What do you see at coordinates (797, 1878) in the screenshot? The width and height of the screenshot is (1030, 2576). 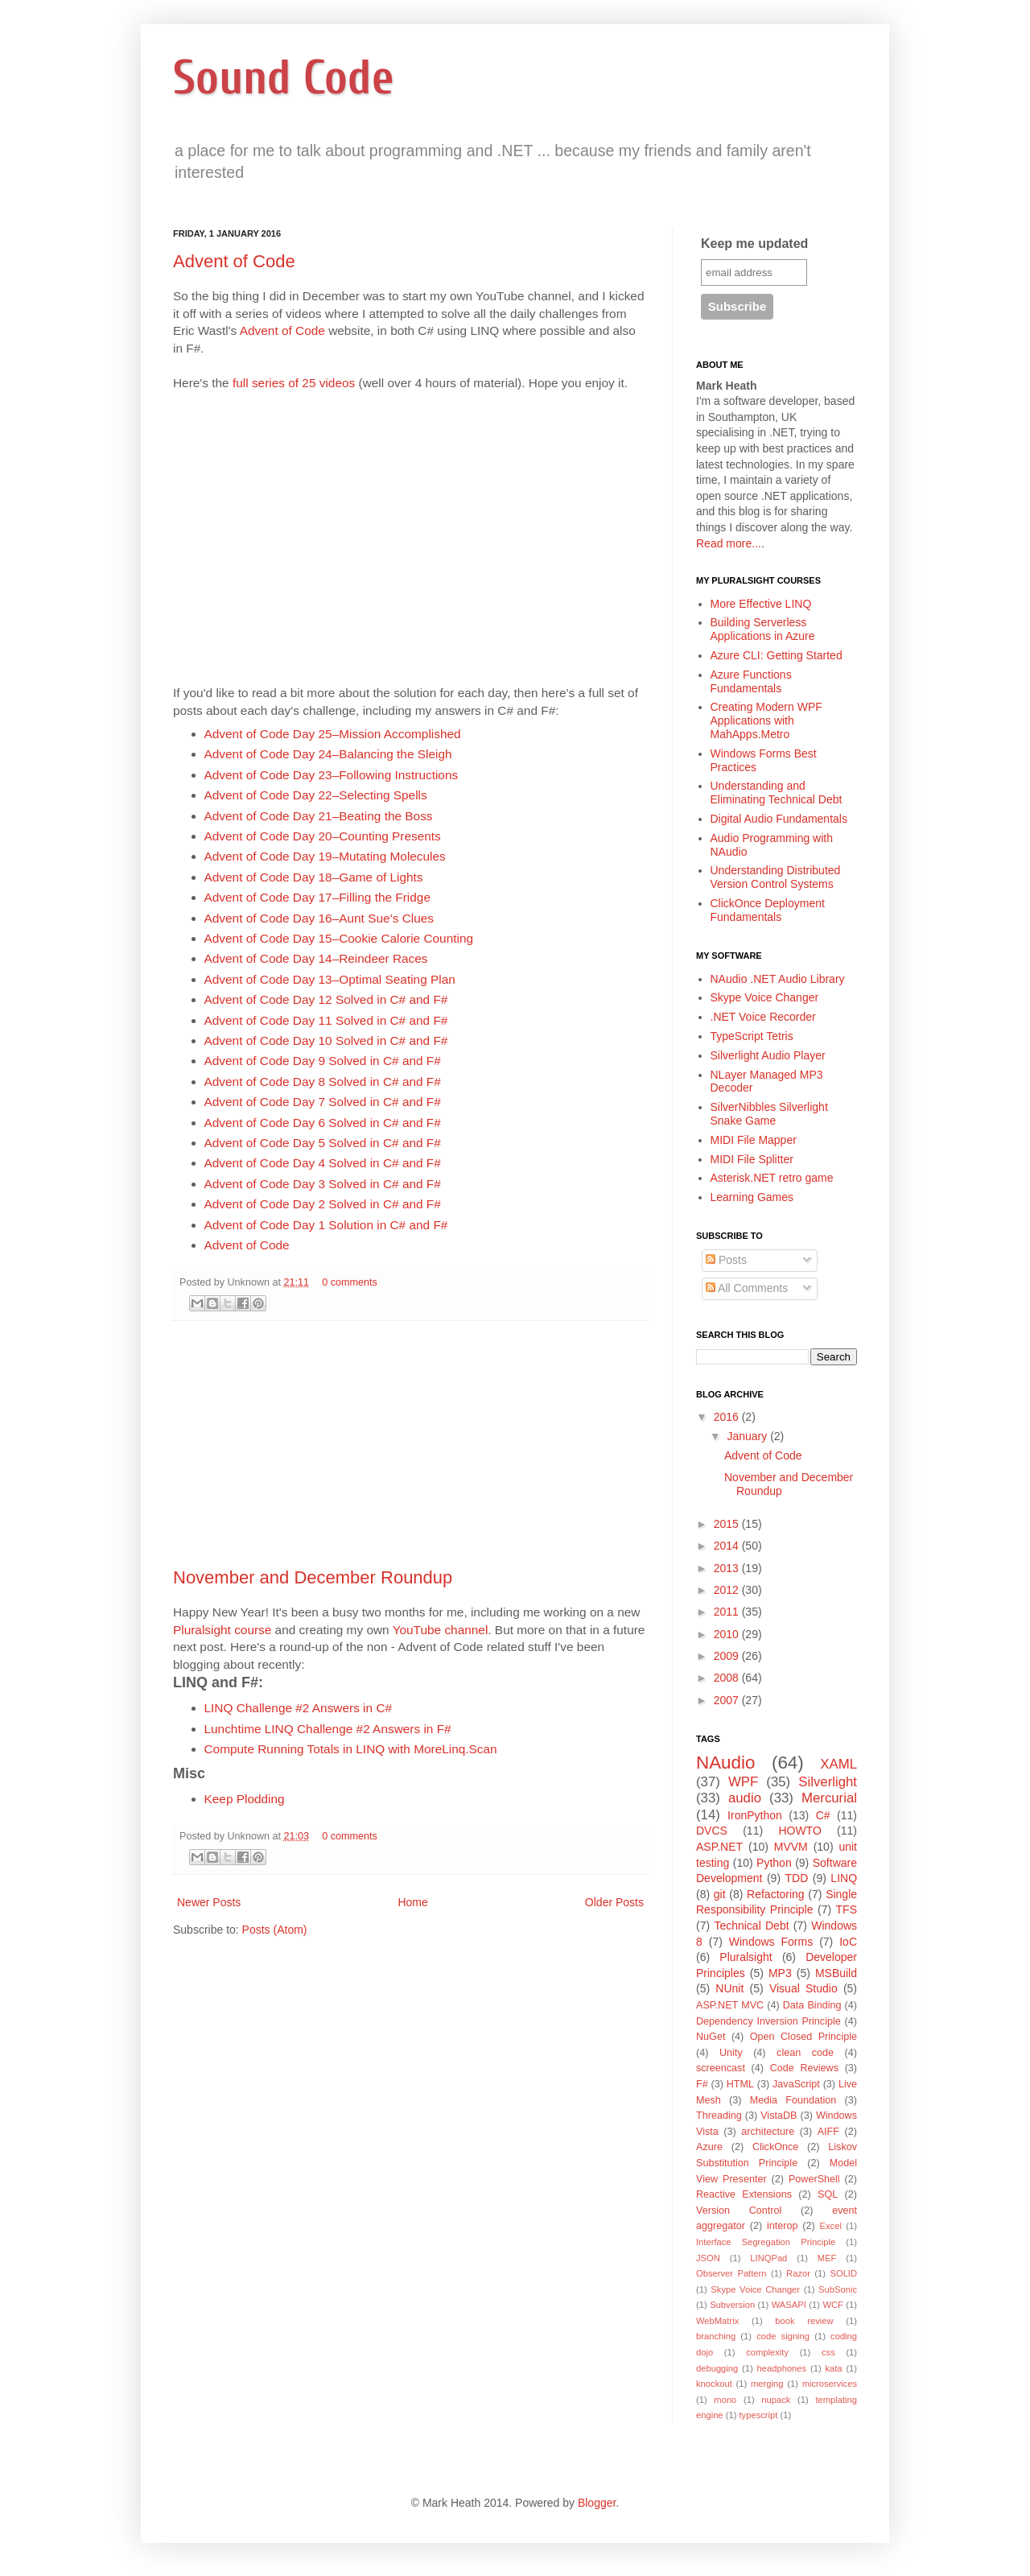 I see `TDD` at bounding box center [797, 1878].